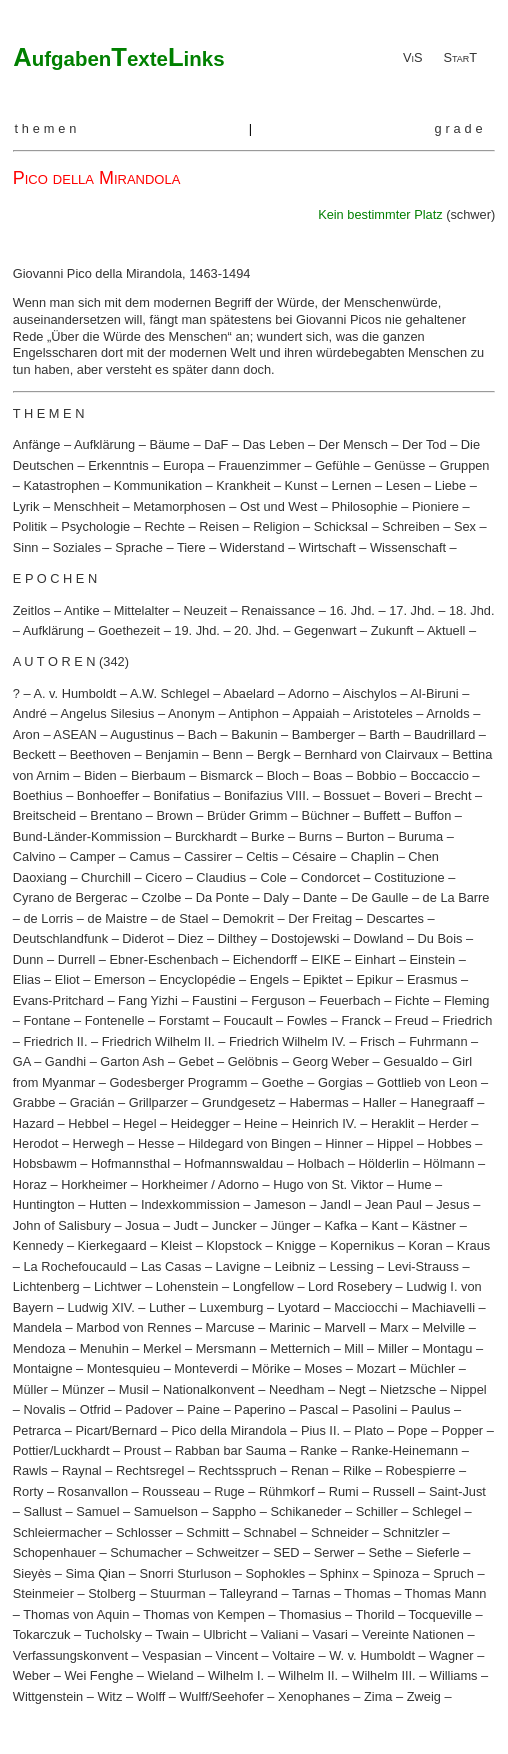  I want to click on Lavigne, so click(238, 1266).